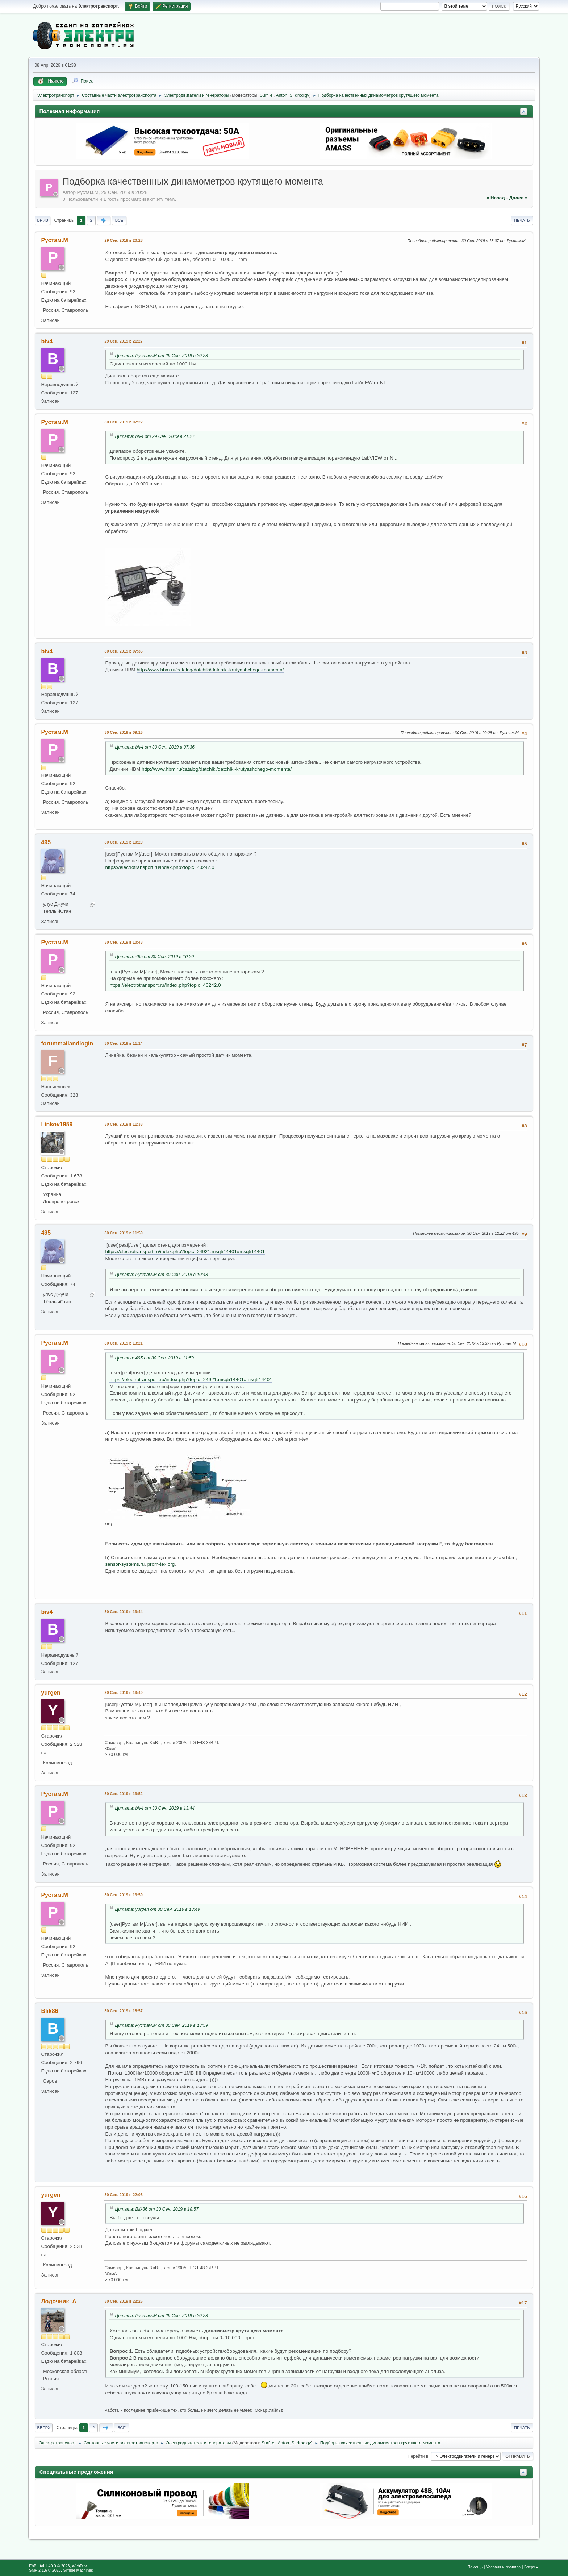 The height and width of the screenshot is (2576, 568). What do you see at coordinates (123, 422) in the screenshot?
I see `30 Сен. 2019 в 07:22` at bounding box center [123, 422].